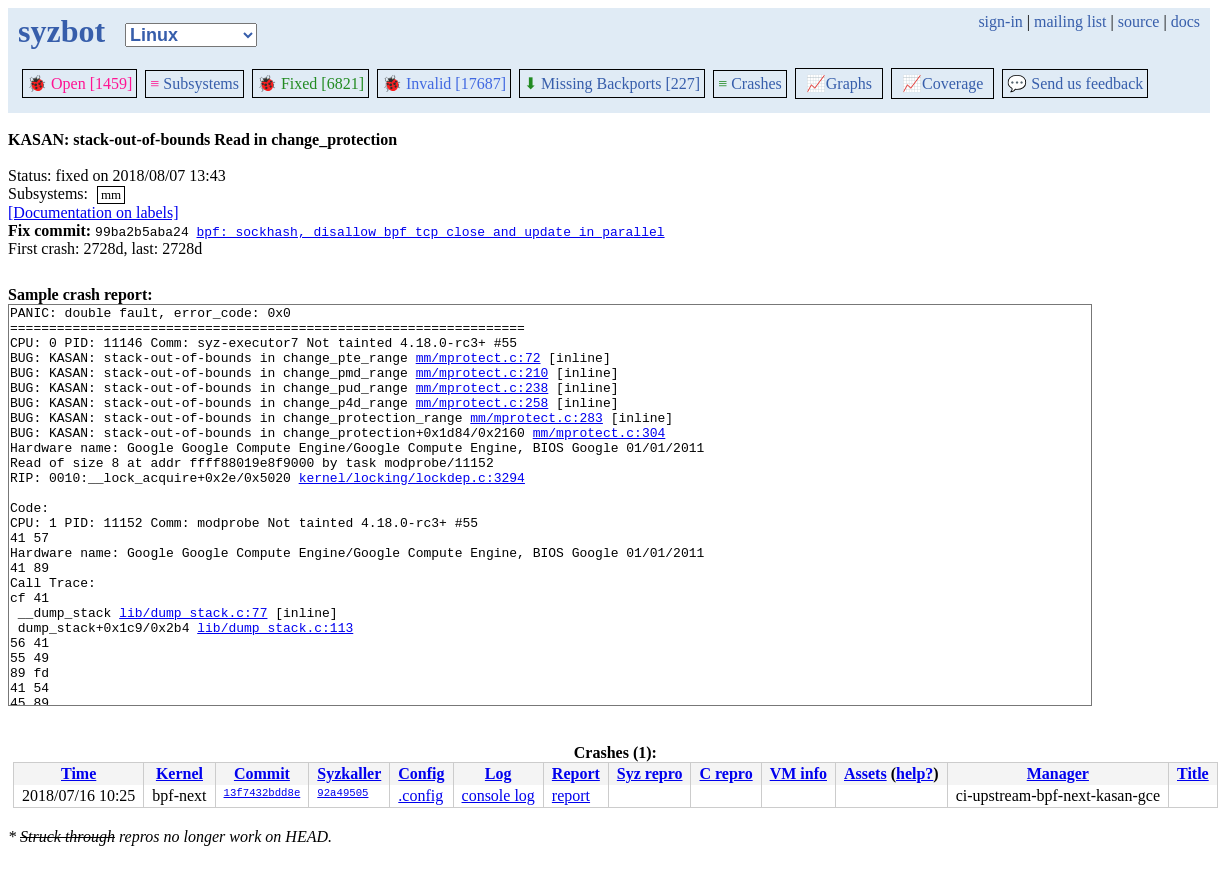 The height and width of the screenshot is (891, 1218). I want to click on Time, so click(78, 773).